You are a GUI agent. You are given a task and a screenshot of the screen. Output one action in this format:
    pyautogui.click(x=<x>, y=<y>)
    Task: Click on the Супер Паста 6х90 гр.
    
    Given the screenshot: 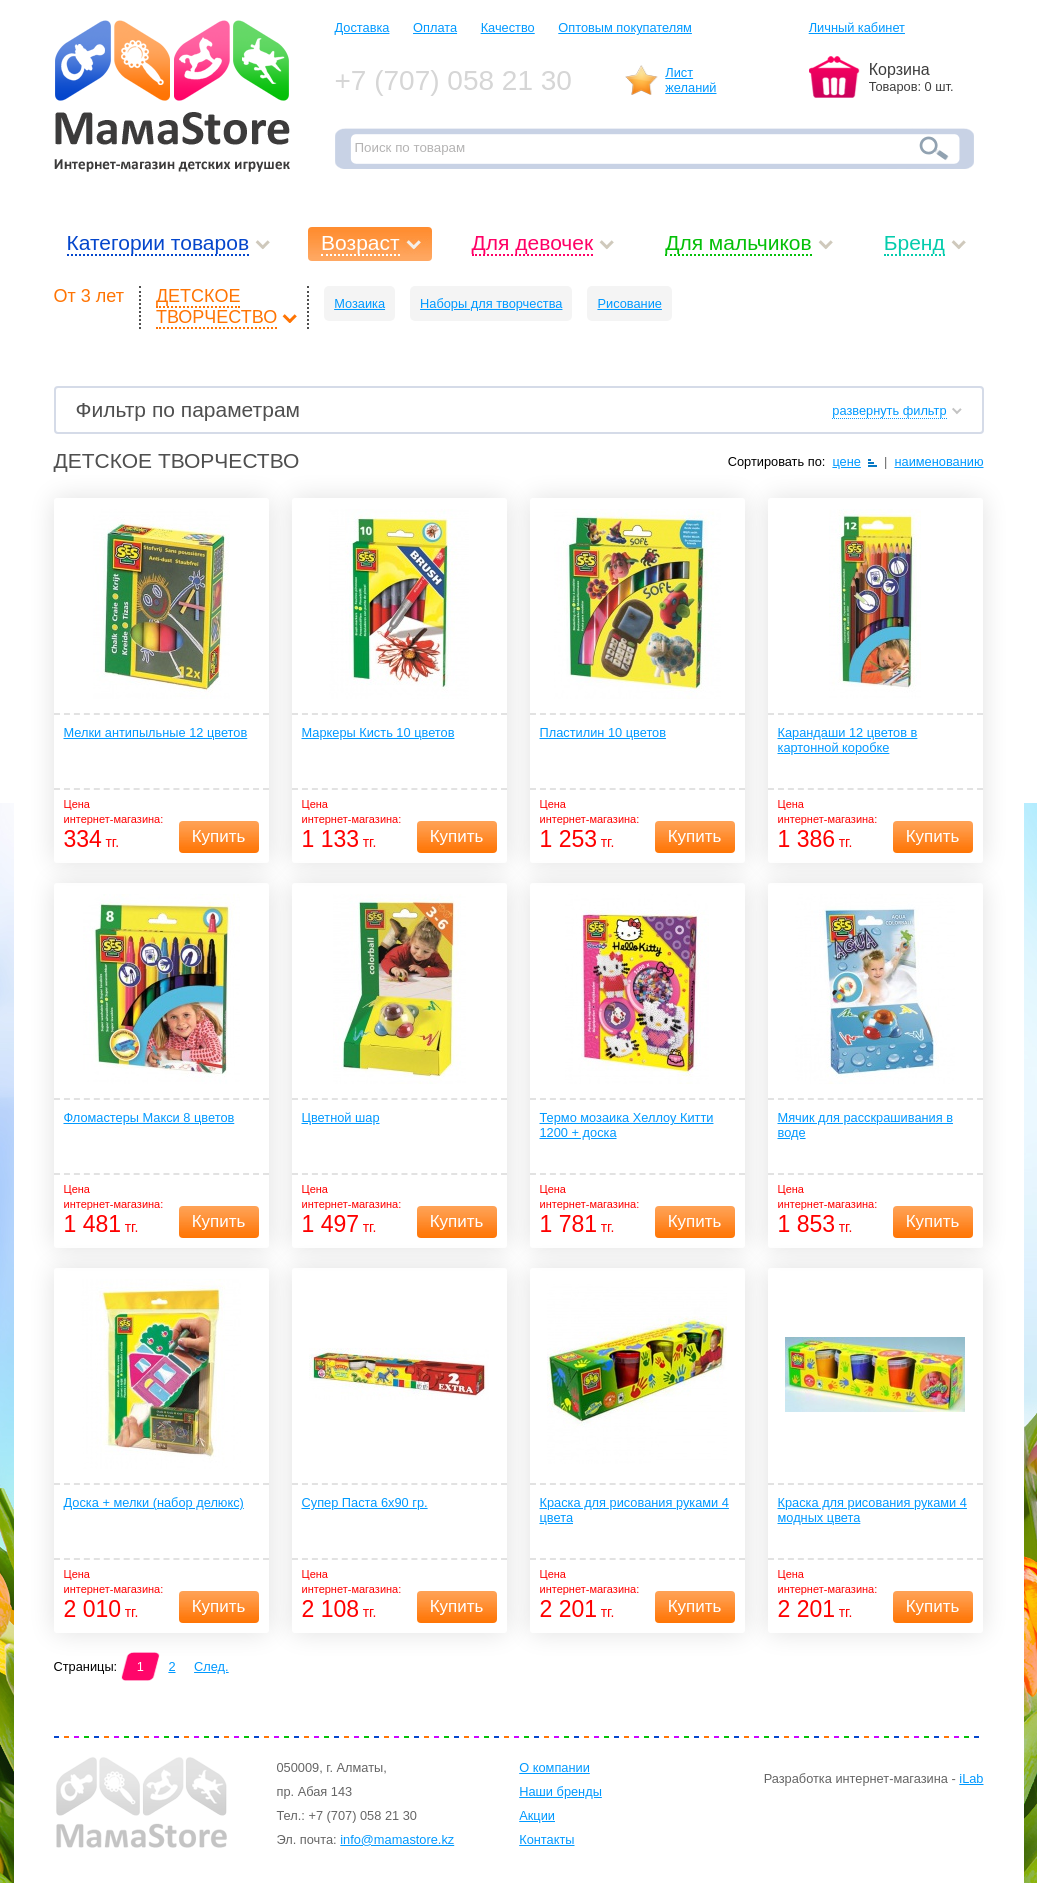 What is the action you would take?
    pyautogui.click(x=365, y=1502)
    